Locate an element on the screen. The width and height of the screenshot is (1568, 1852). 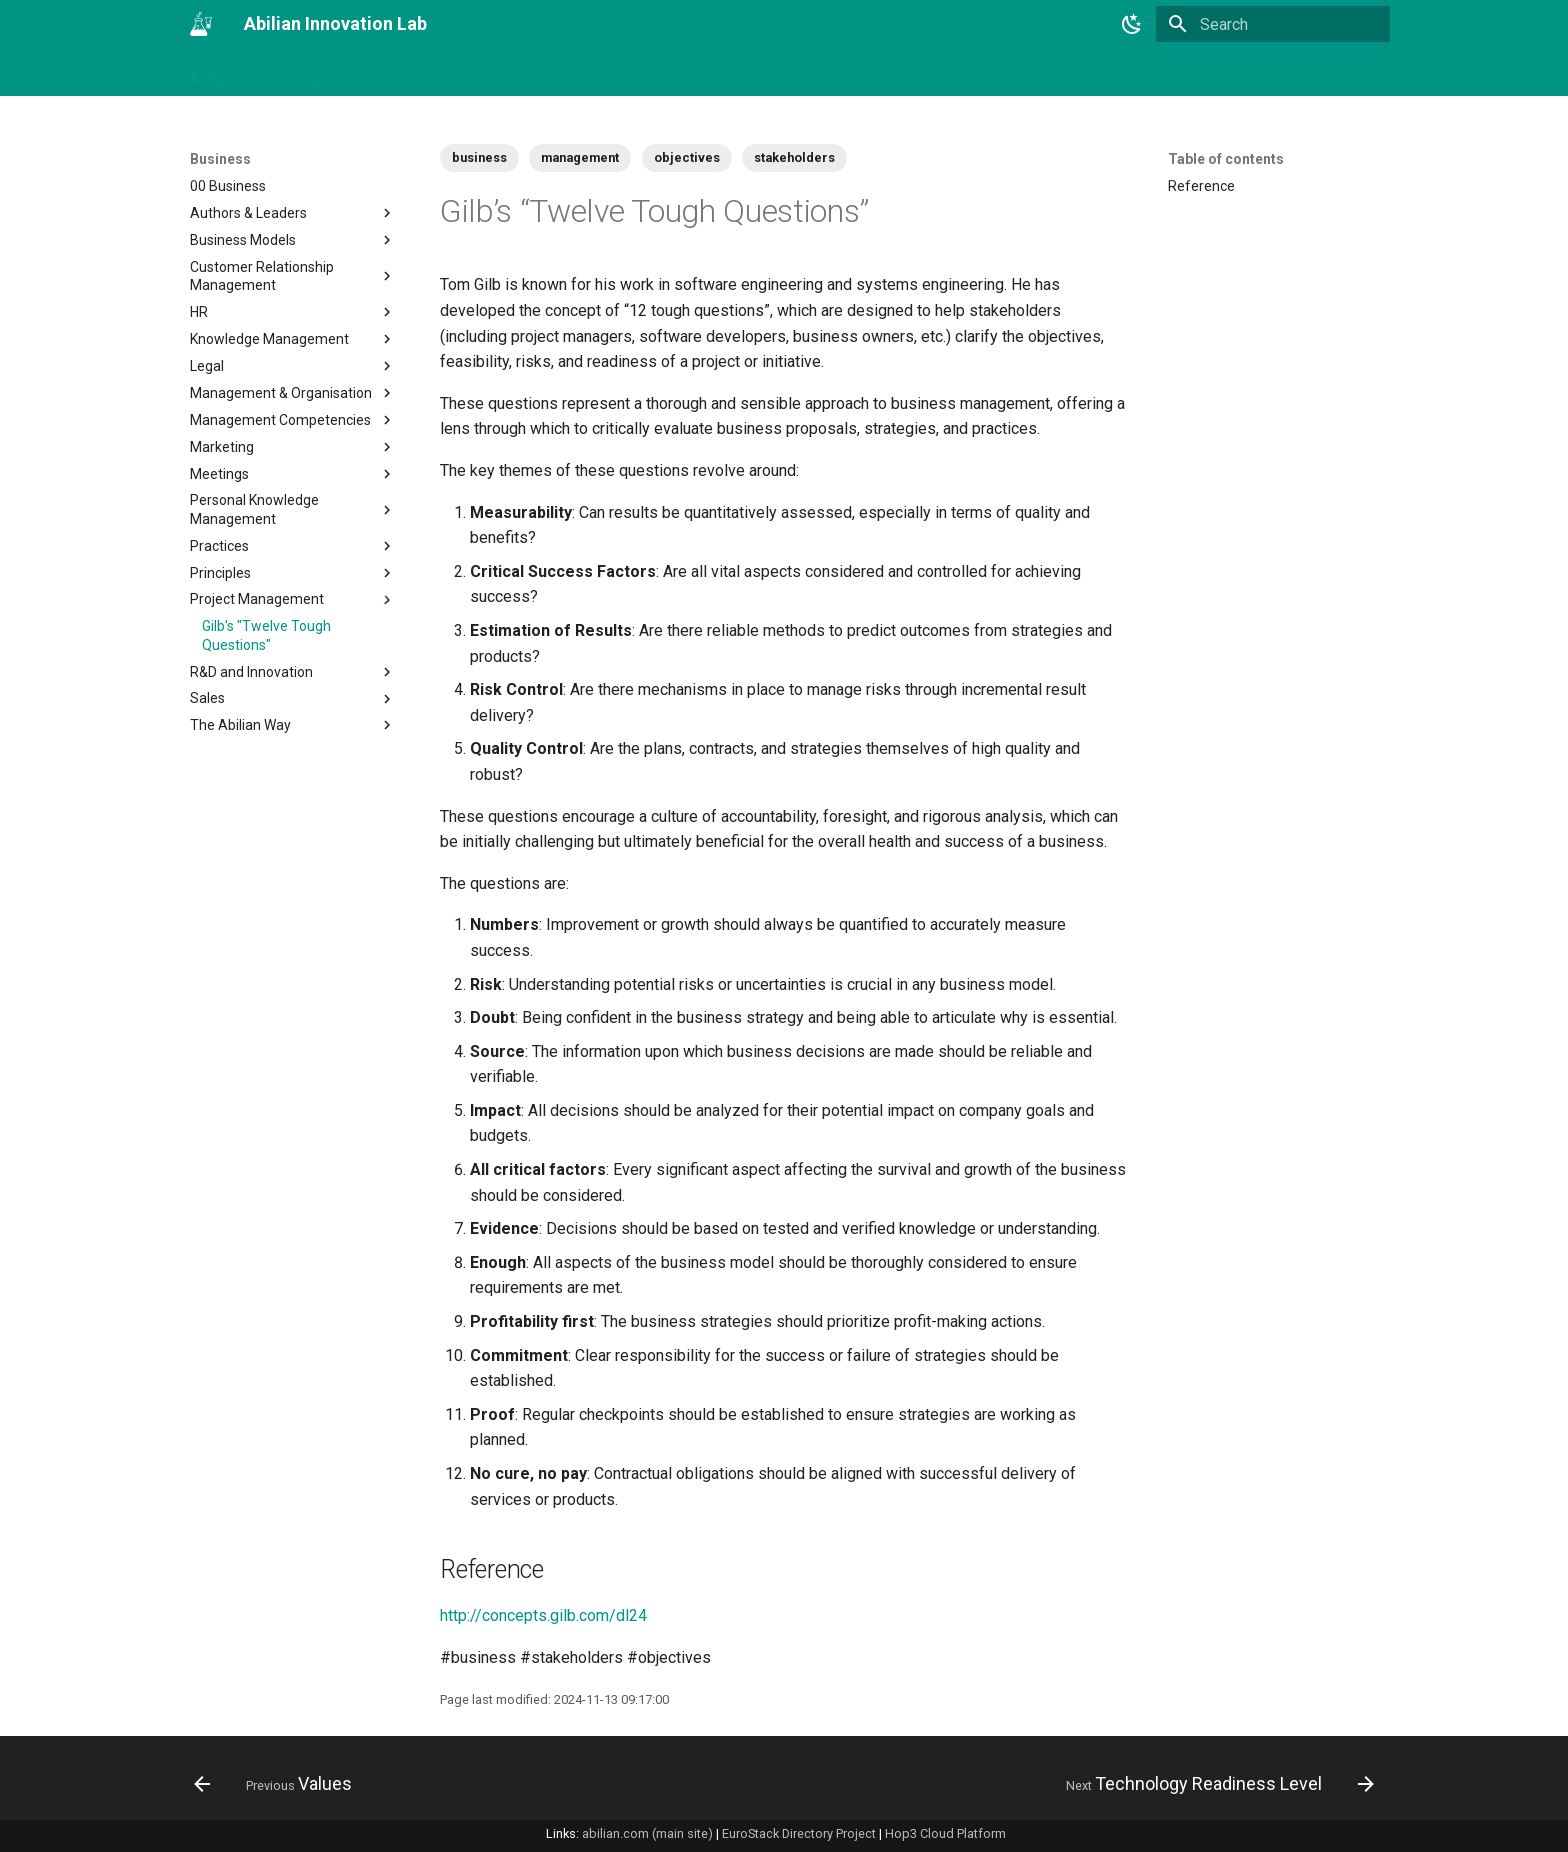
Principles is located at coordinates (293, 573).